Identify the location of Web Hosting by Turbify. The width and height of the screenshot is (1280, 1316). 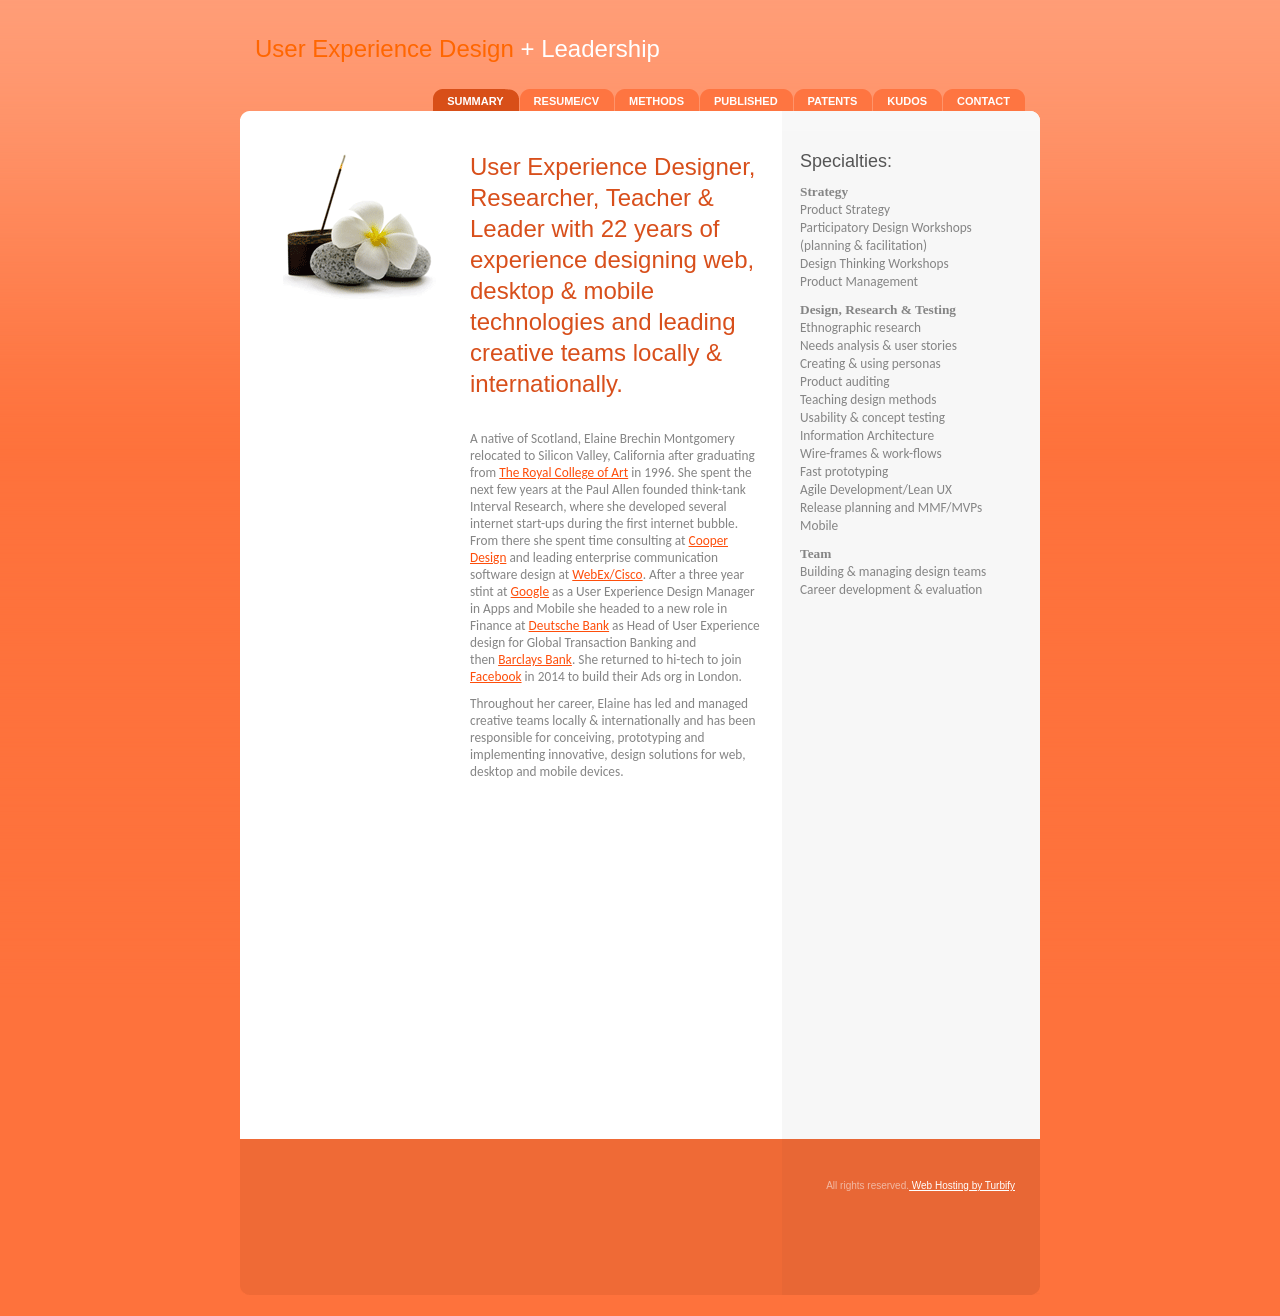
(962, 1185).